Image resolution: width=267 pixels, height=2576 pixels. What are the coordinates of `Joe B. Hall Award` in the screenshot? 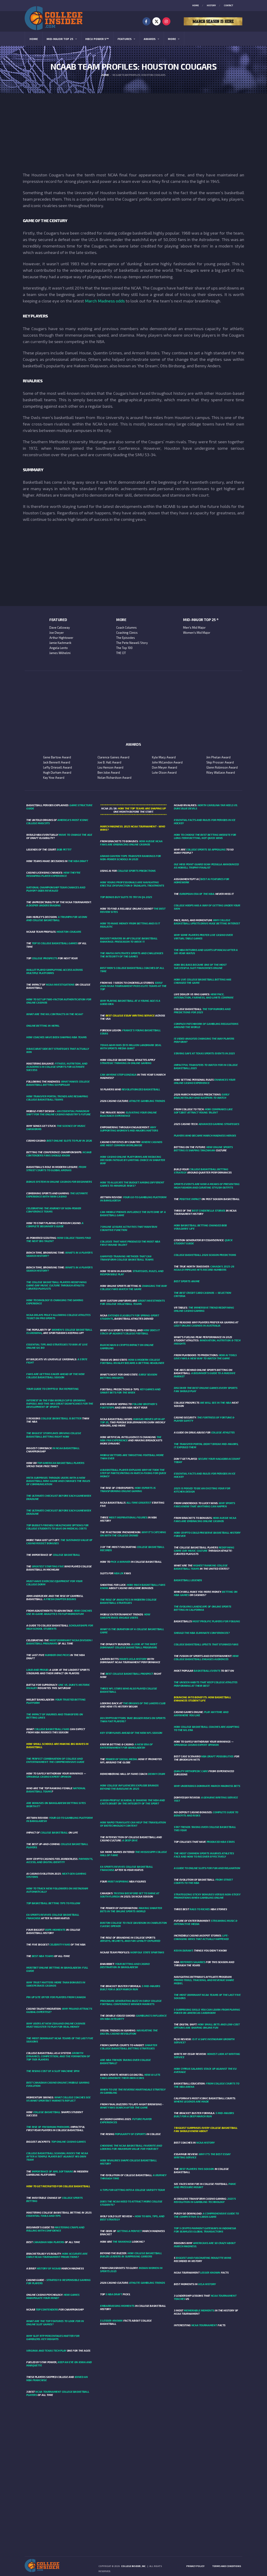 It's located at (109, 762).